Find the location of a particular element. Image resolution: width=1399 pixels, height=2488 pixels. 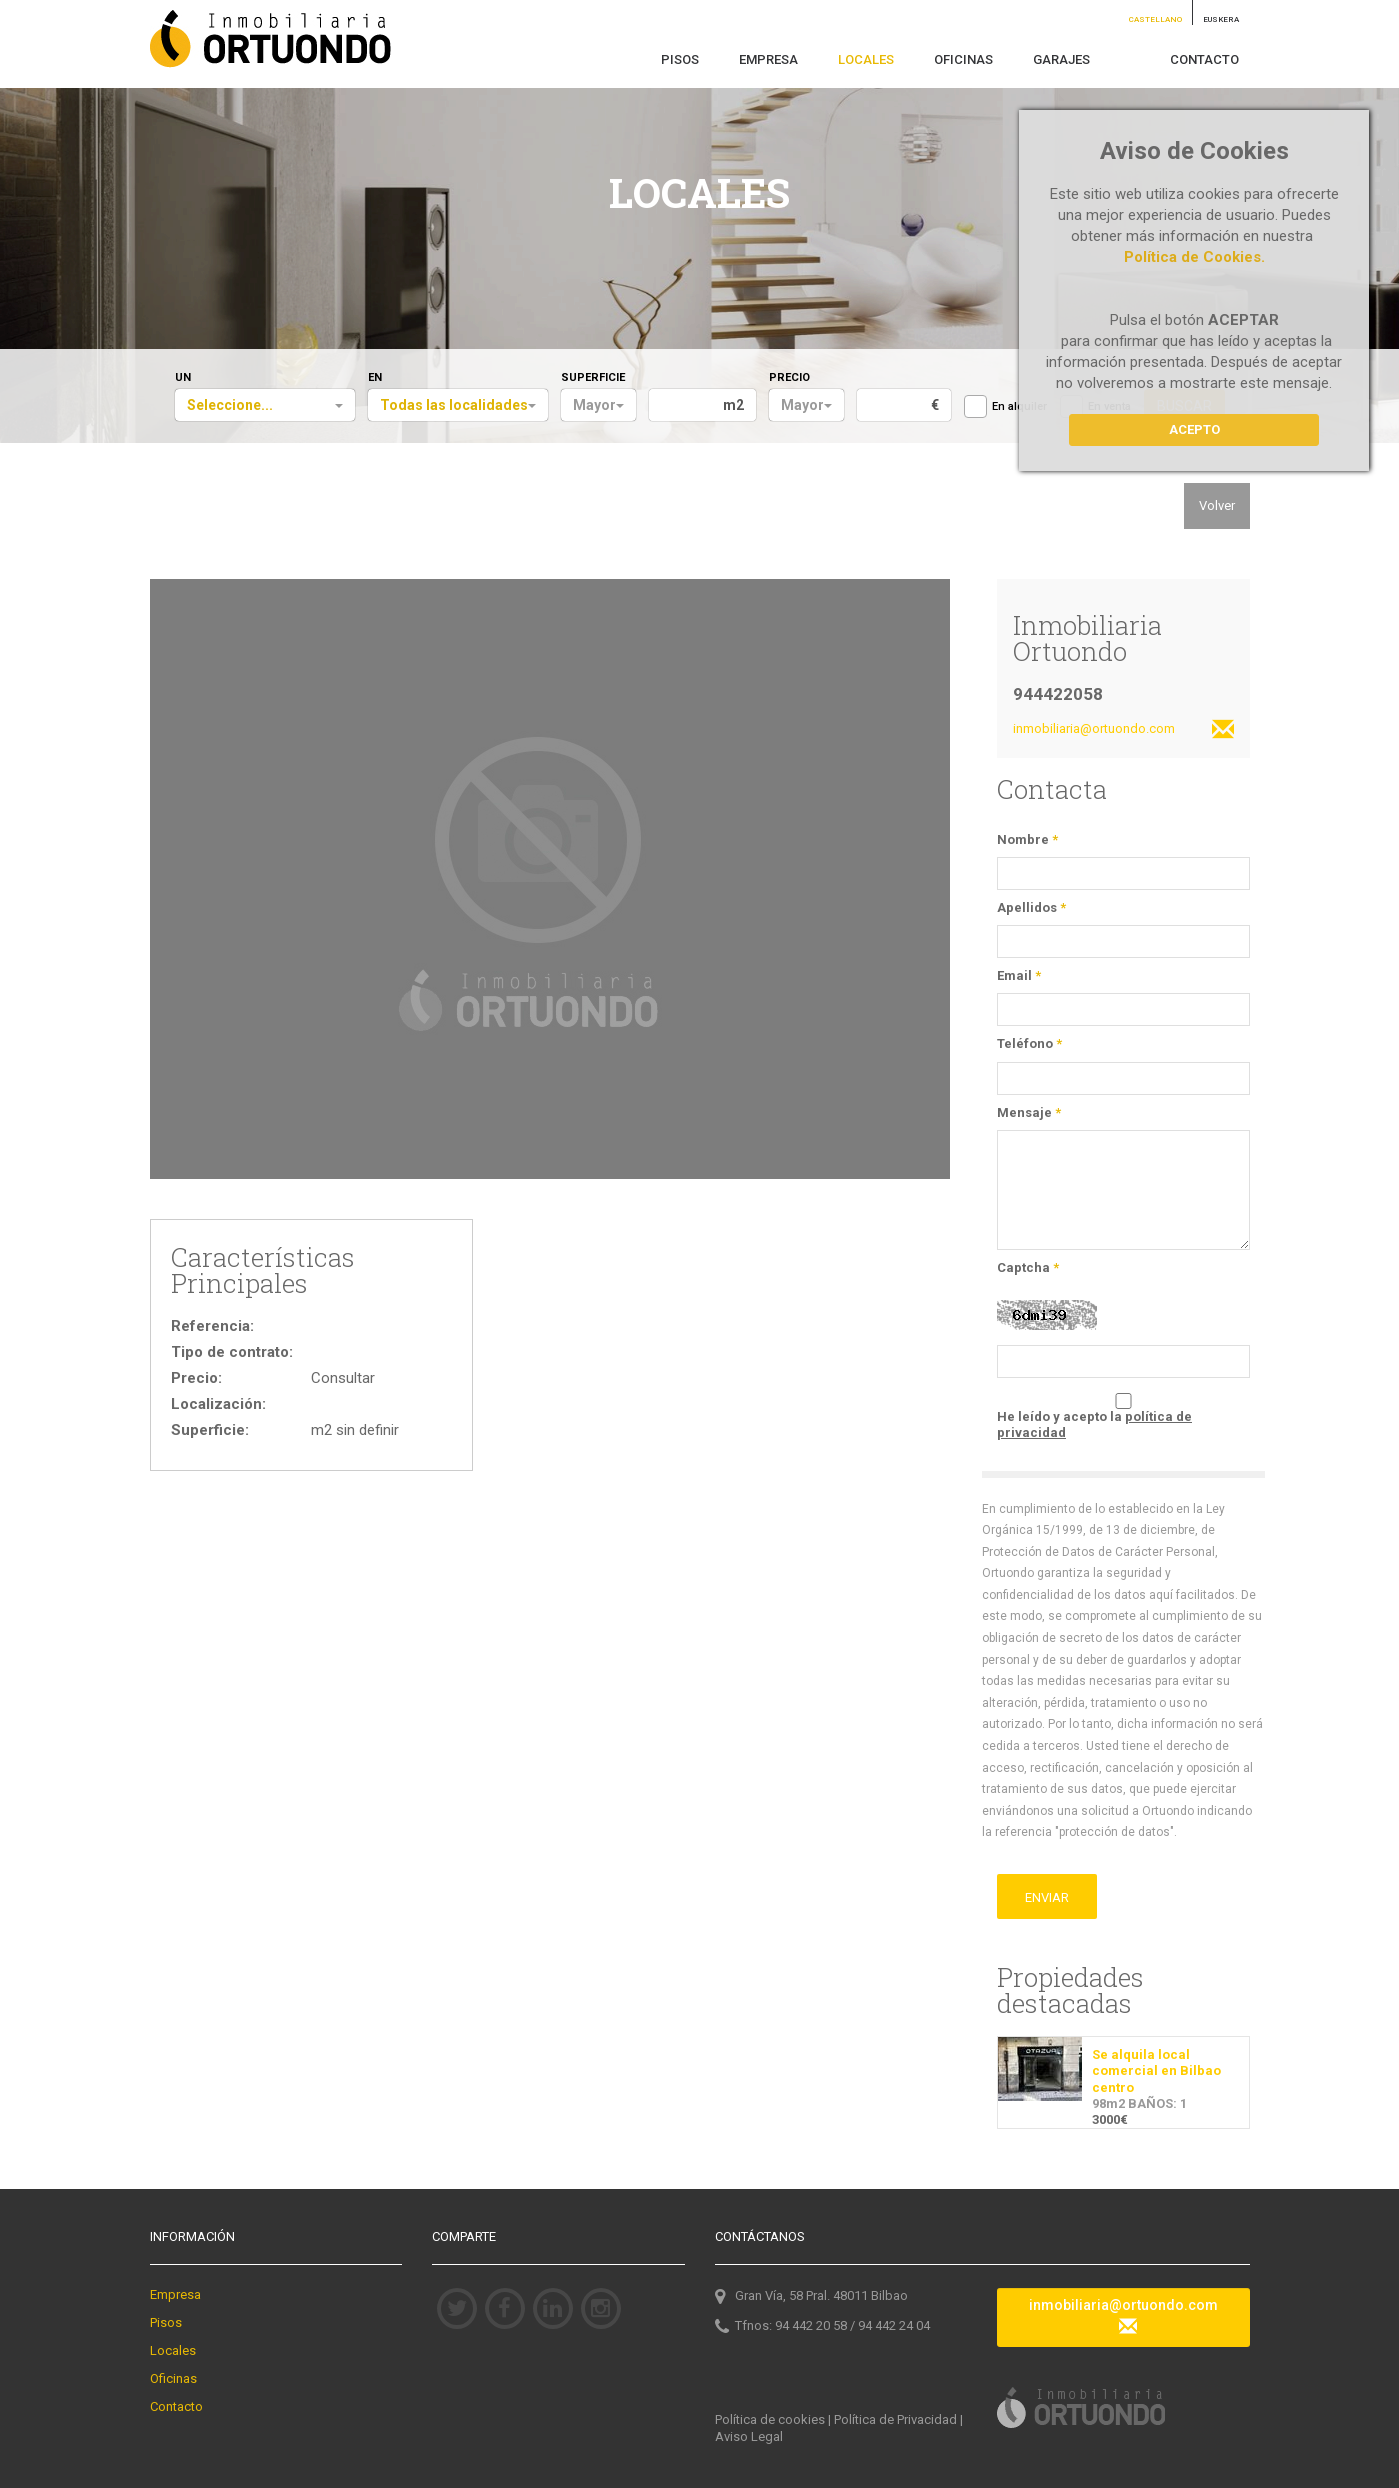

Pisos is located at coordinates (166, 2322).